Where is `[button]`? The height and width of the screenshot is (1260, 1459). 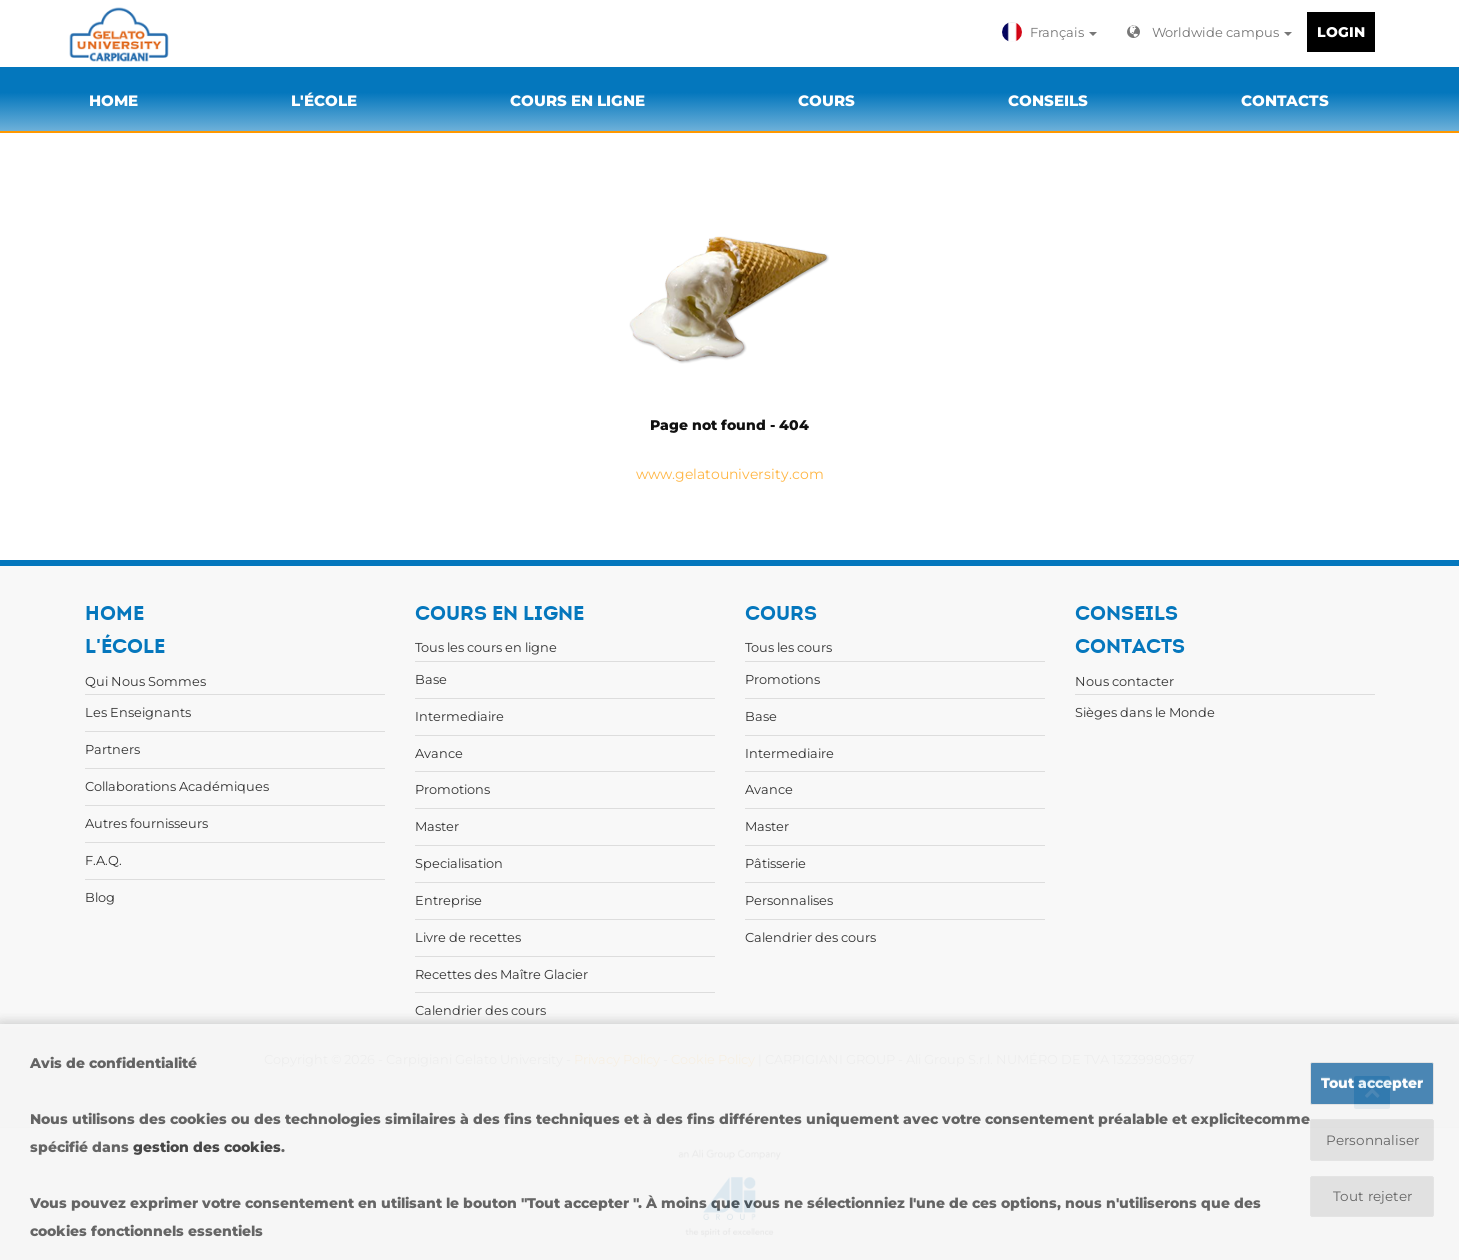 [button] is located at coordinates (1052, 32).